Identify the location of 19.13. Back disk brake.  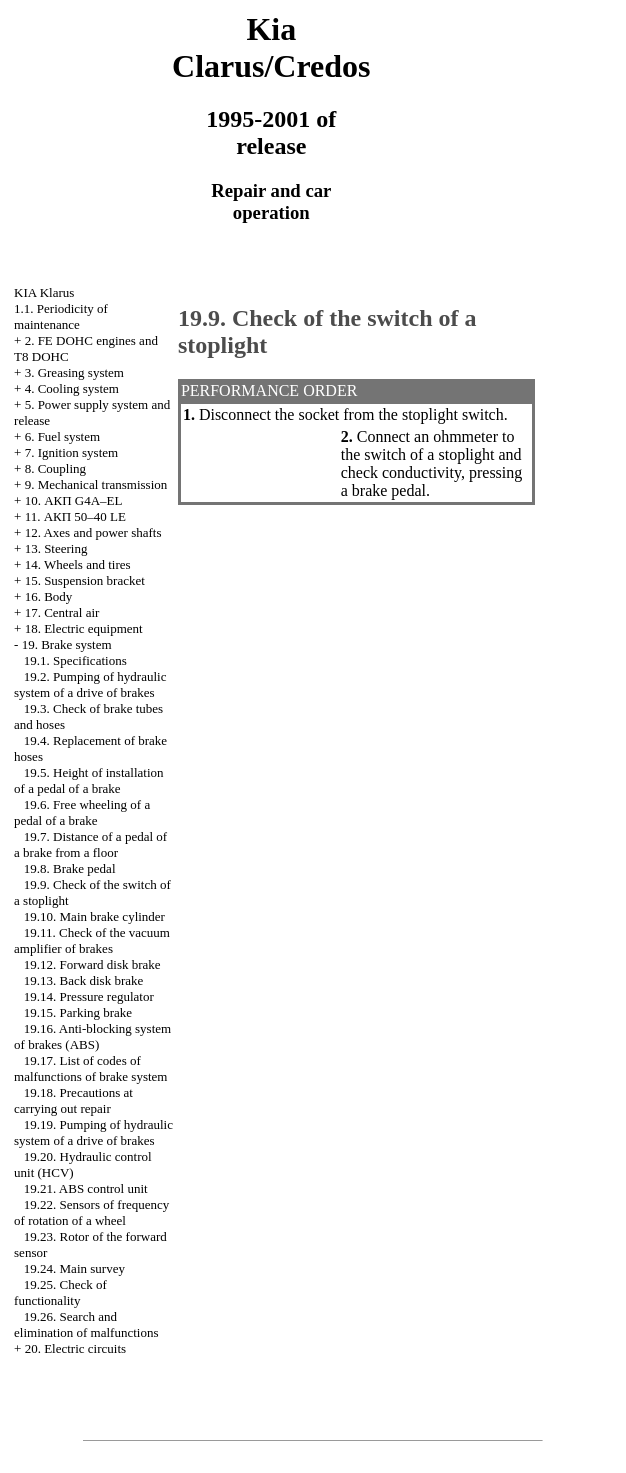
(84, 980).